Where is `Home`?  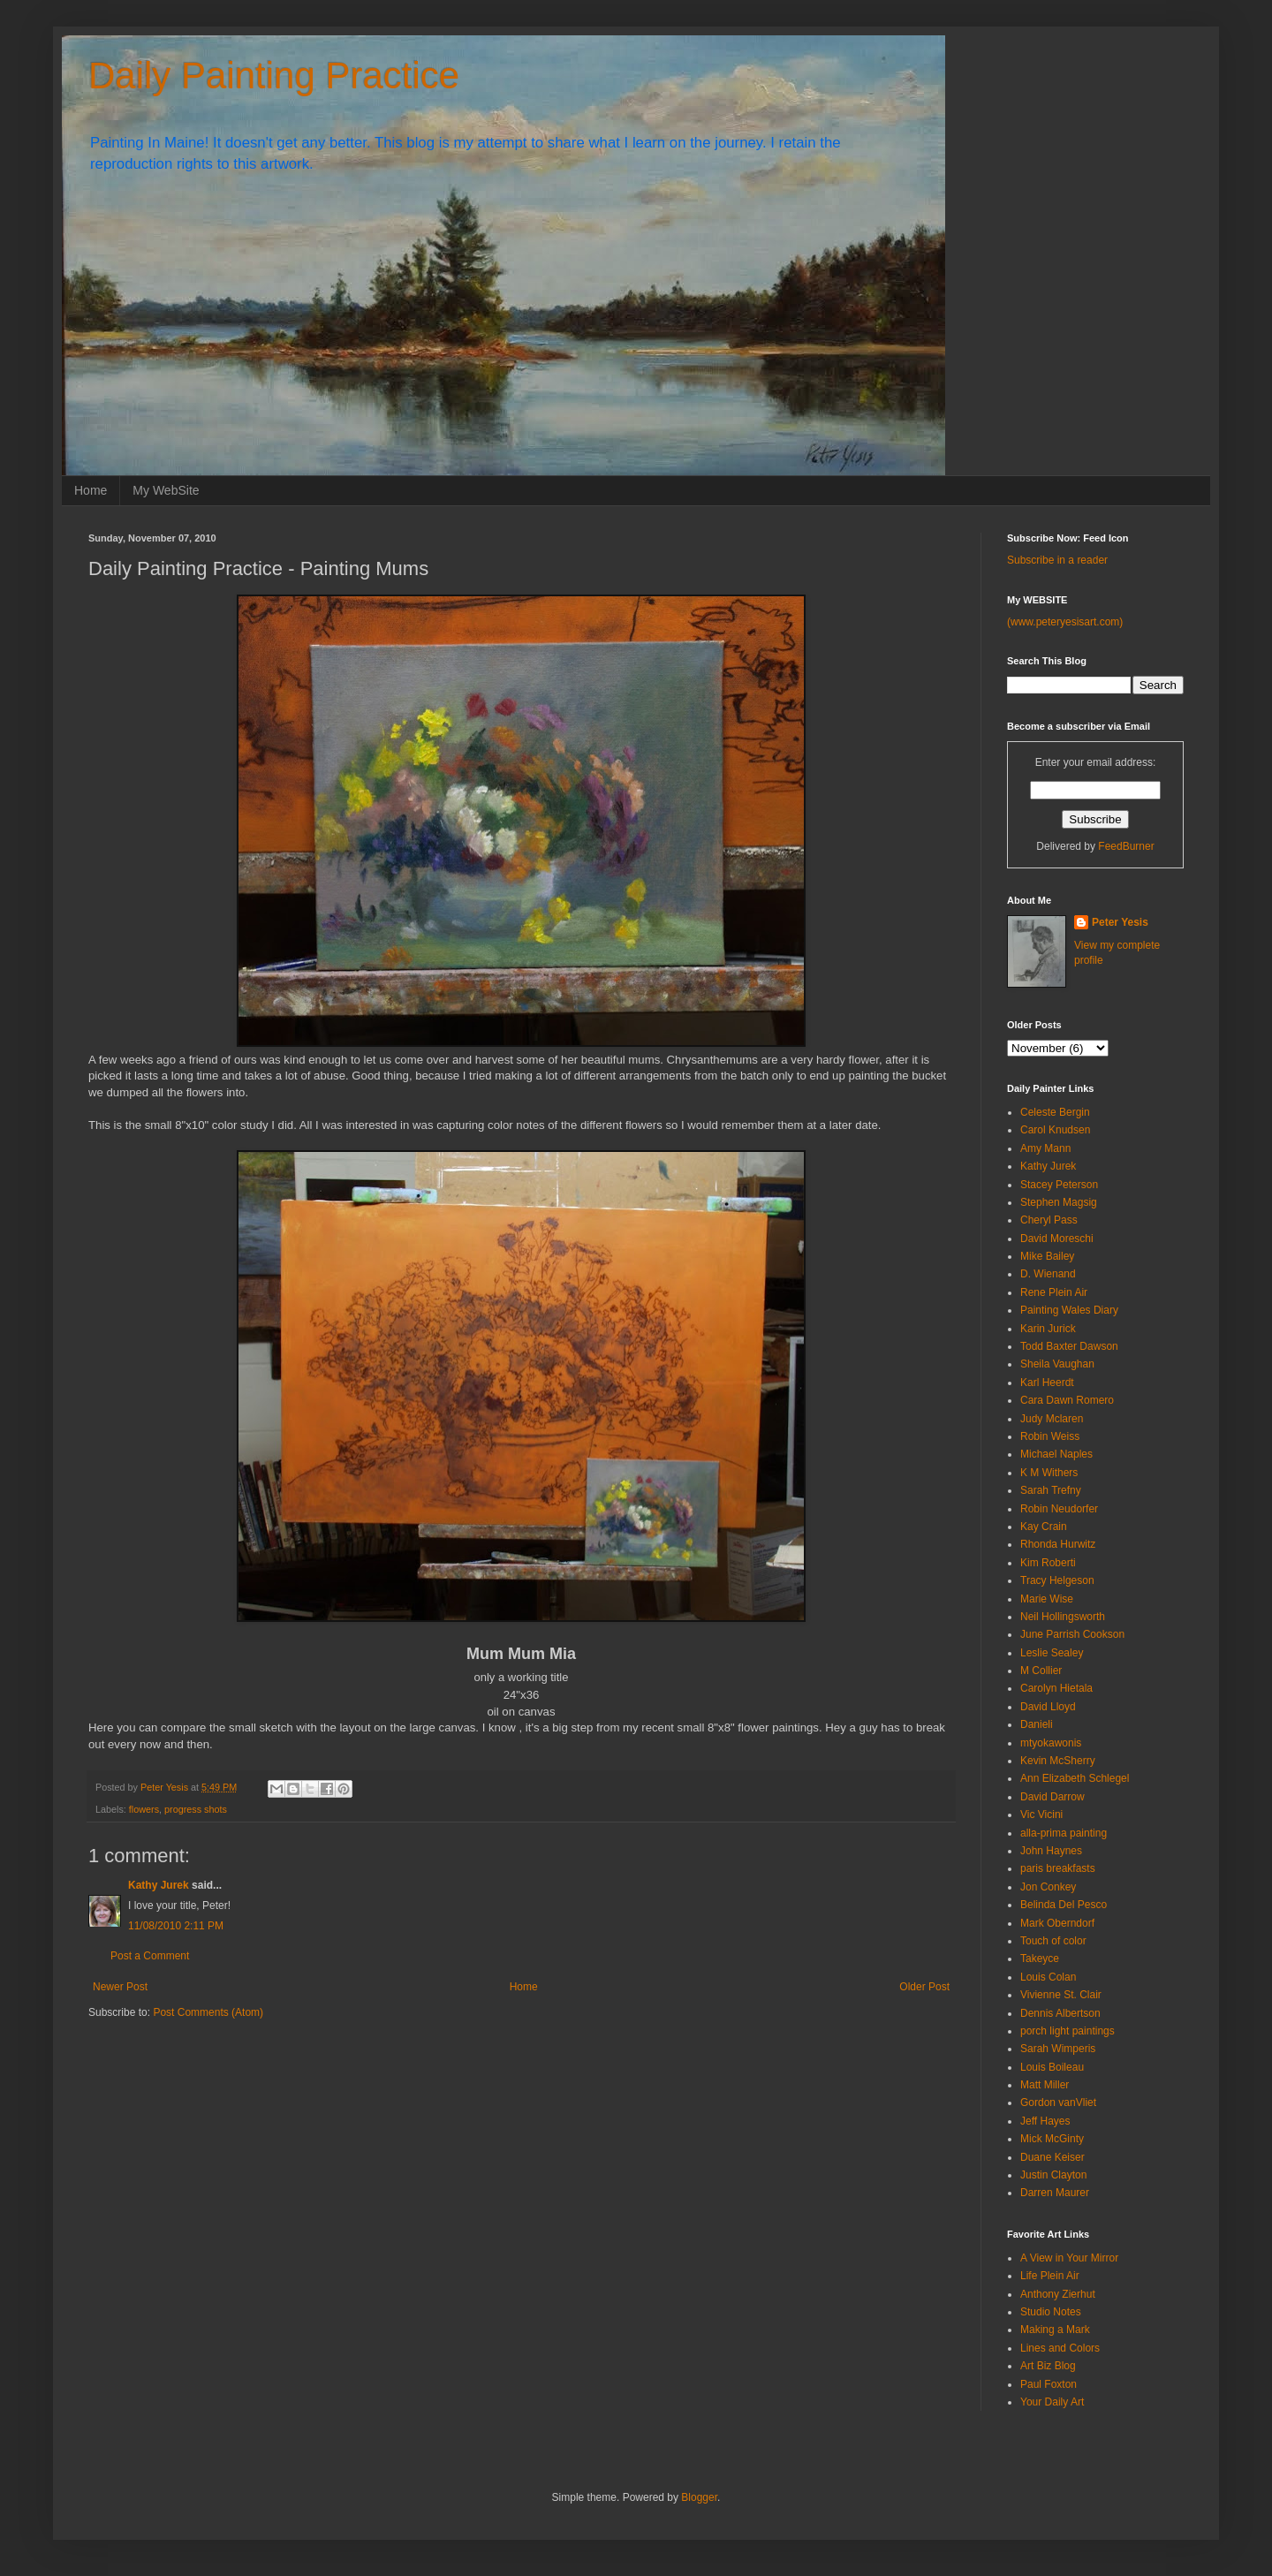
Home is located at coordinates (90, 490).